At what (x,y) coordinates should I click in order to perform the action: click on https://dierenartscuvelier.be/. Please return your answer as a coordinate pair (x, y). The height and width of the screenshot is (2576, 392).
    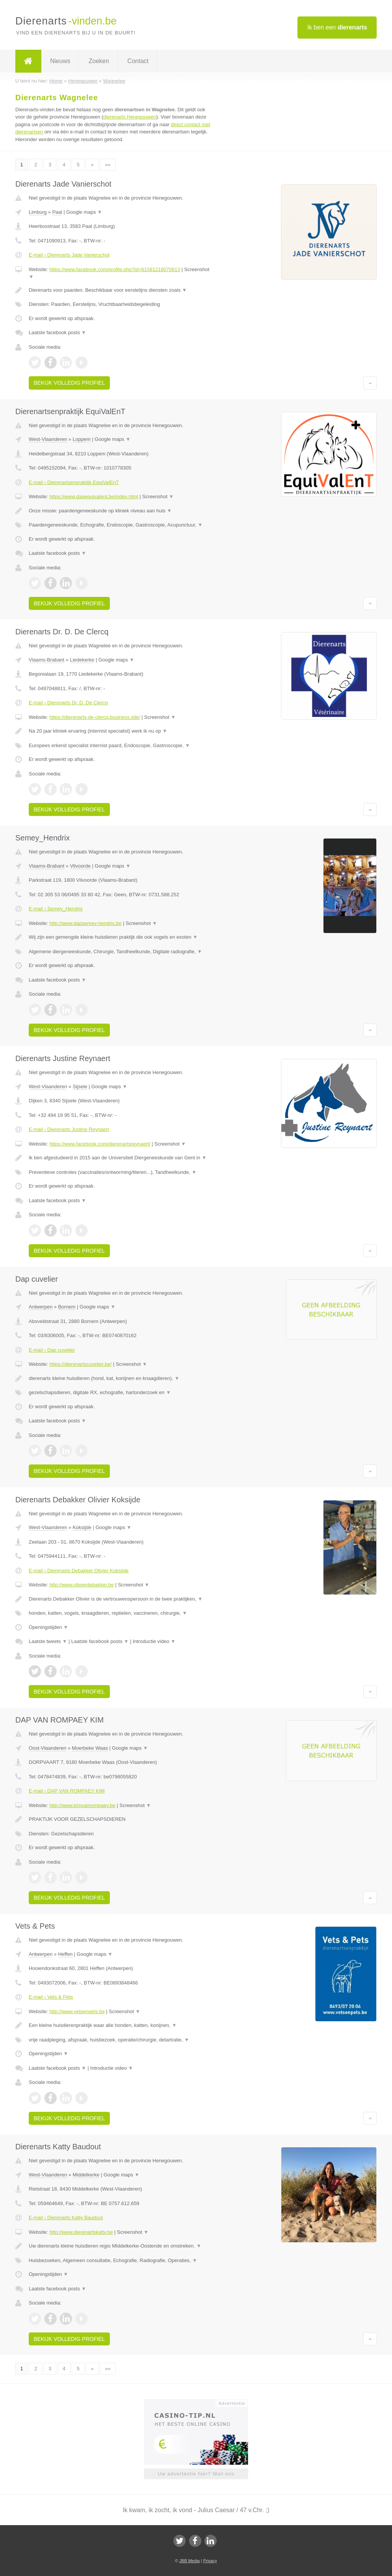
    Looking at the image, I should click on (80, 1364).